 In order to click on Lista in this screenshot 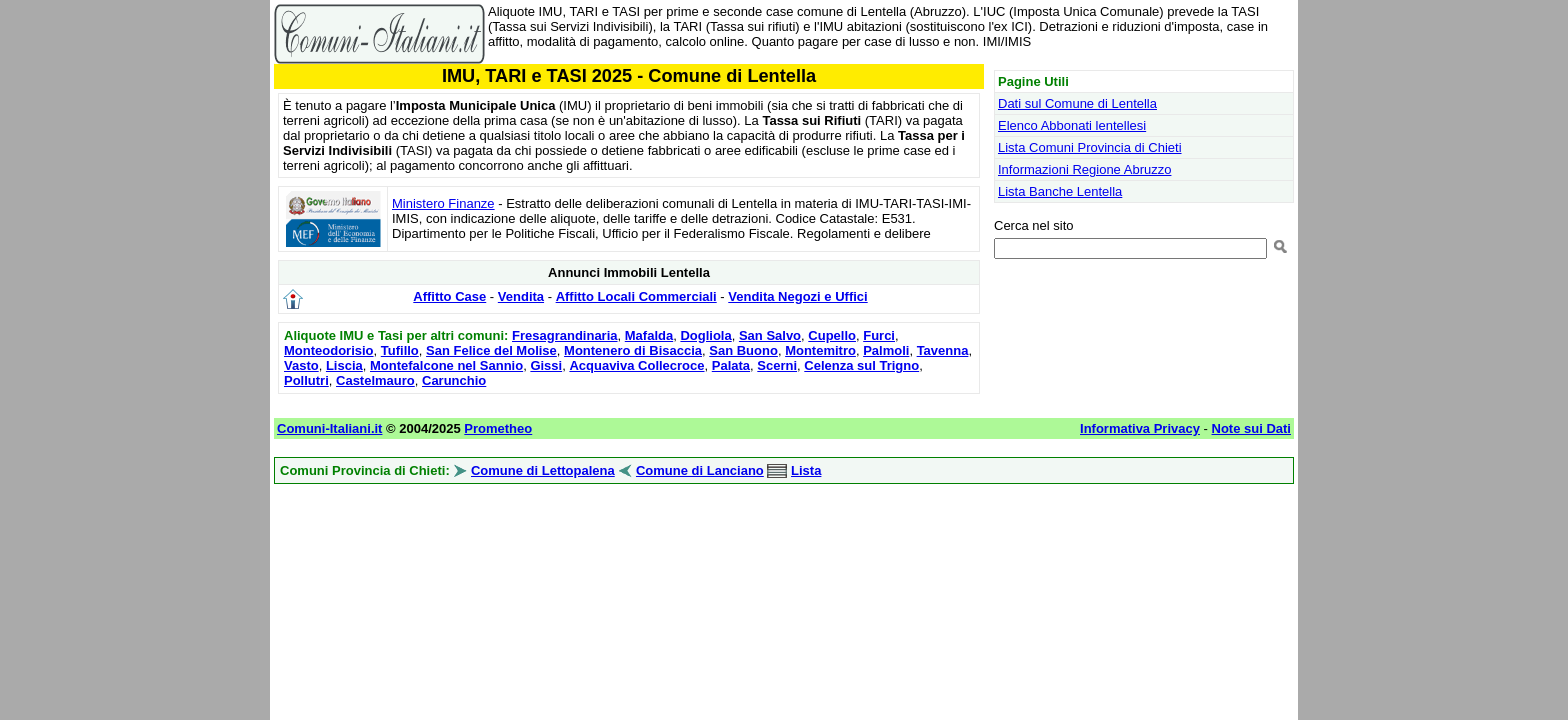, I will do `click(806, 470)`.